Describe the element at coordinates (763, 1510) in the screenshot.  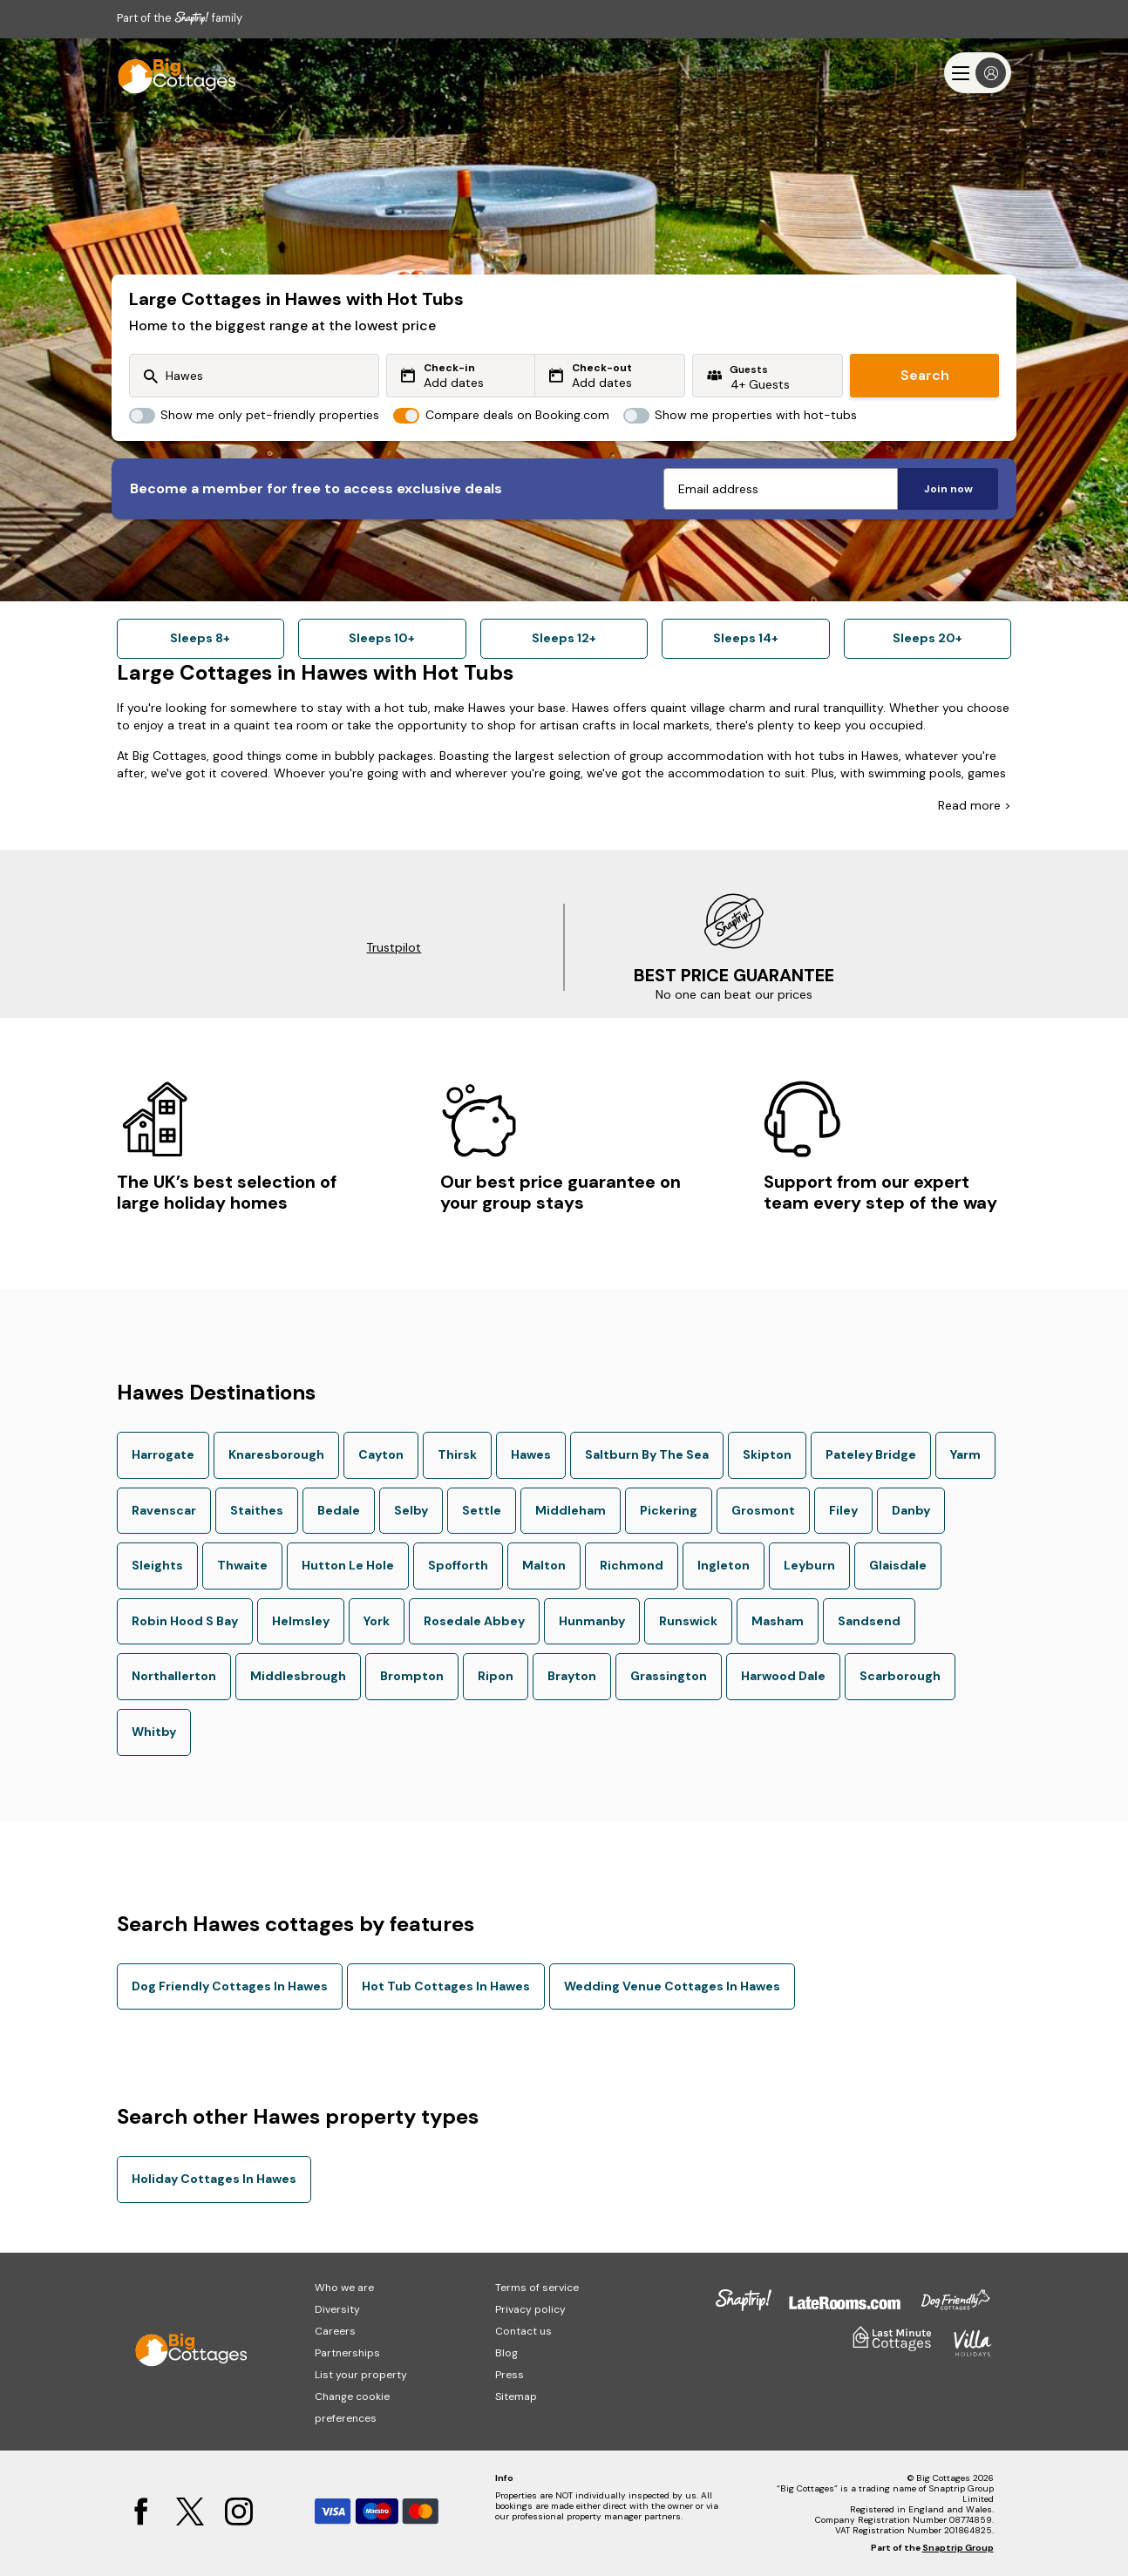
I see `Grosmont` at that location.